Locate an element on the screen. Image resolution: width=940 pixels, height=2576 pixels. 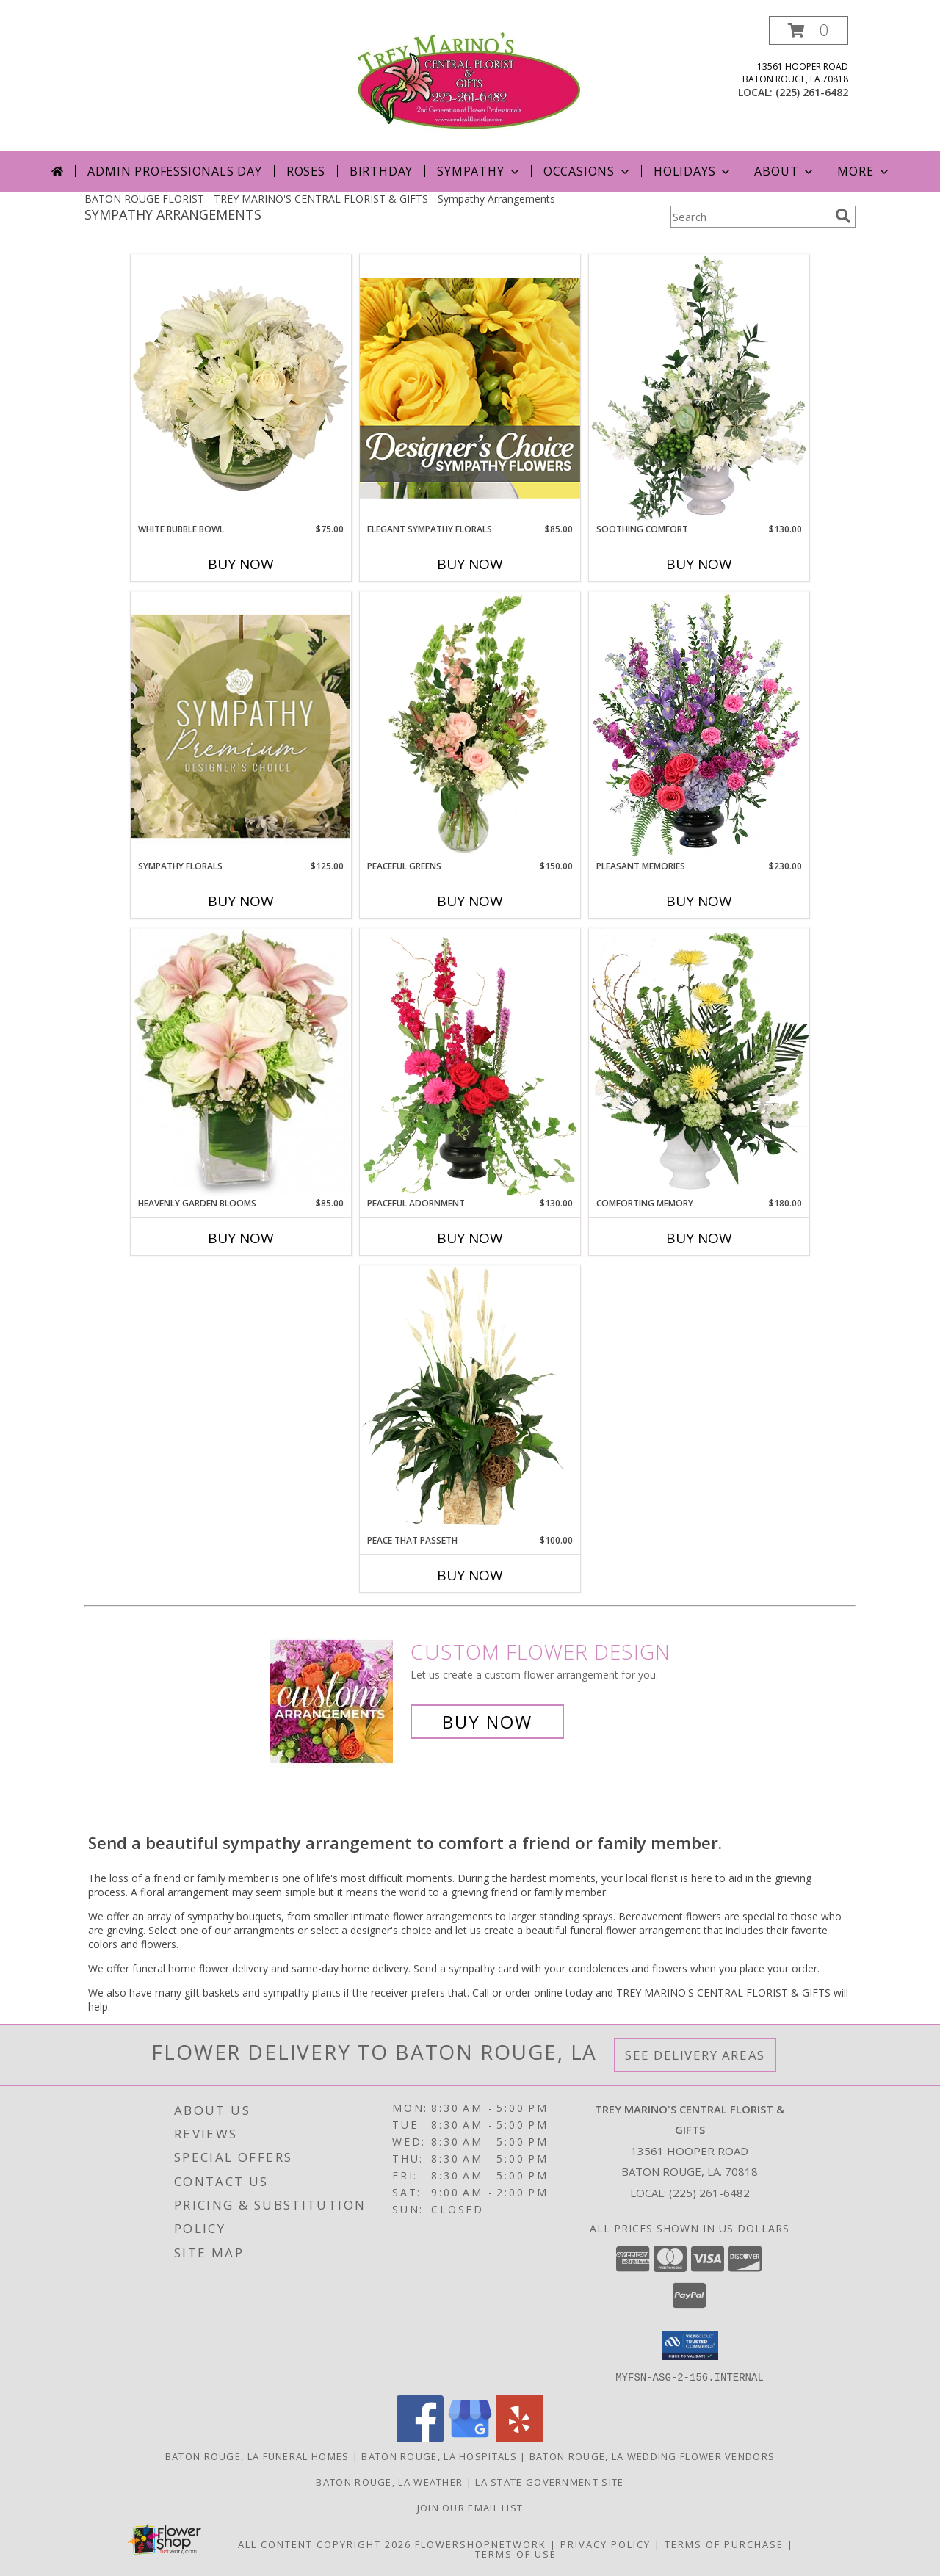
Baton Rouge, LA Funeral Homes [Baton Rouge, LA Funeral Homes (opens in new window)] is located at coordinates (257, 2455).